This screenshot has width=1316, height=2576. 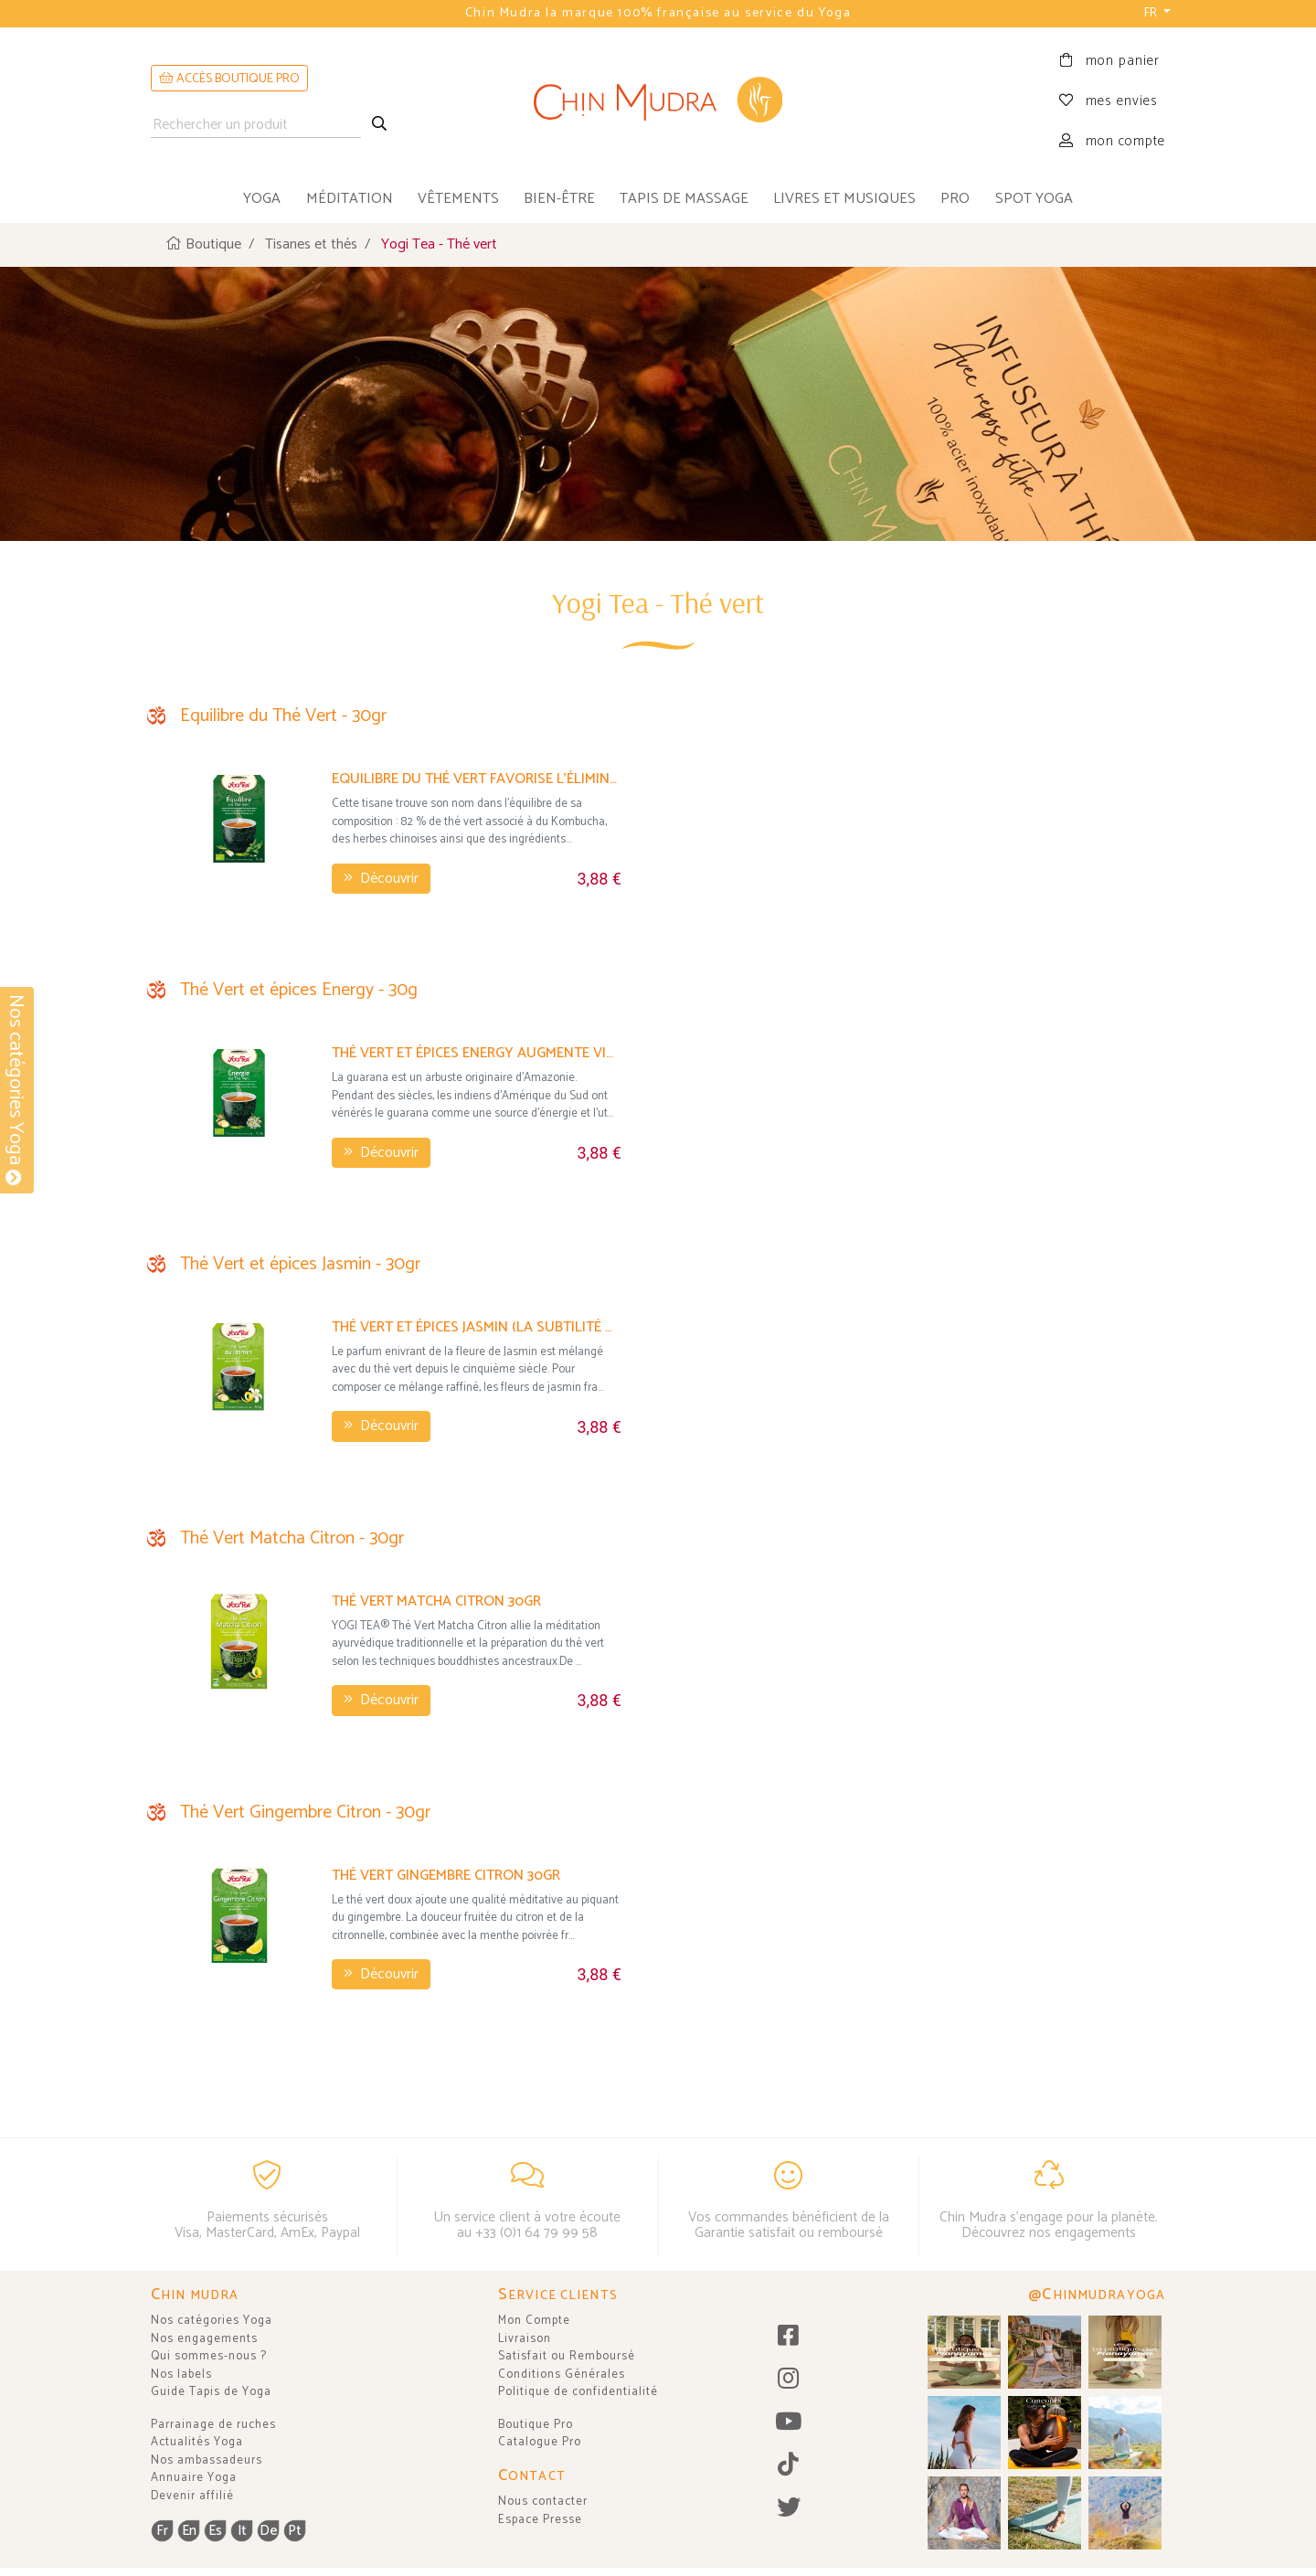 What do you see at coordinates (181, 2374) in the screenshot?
I see `Nos labels` at bounding box center [181, 2374].